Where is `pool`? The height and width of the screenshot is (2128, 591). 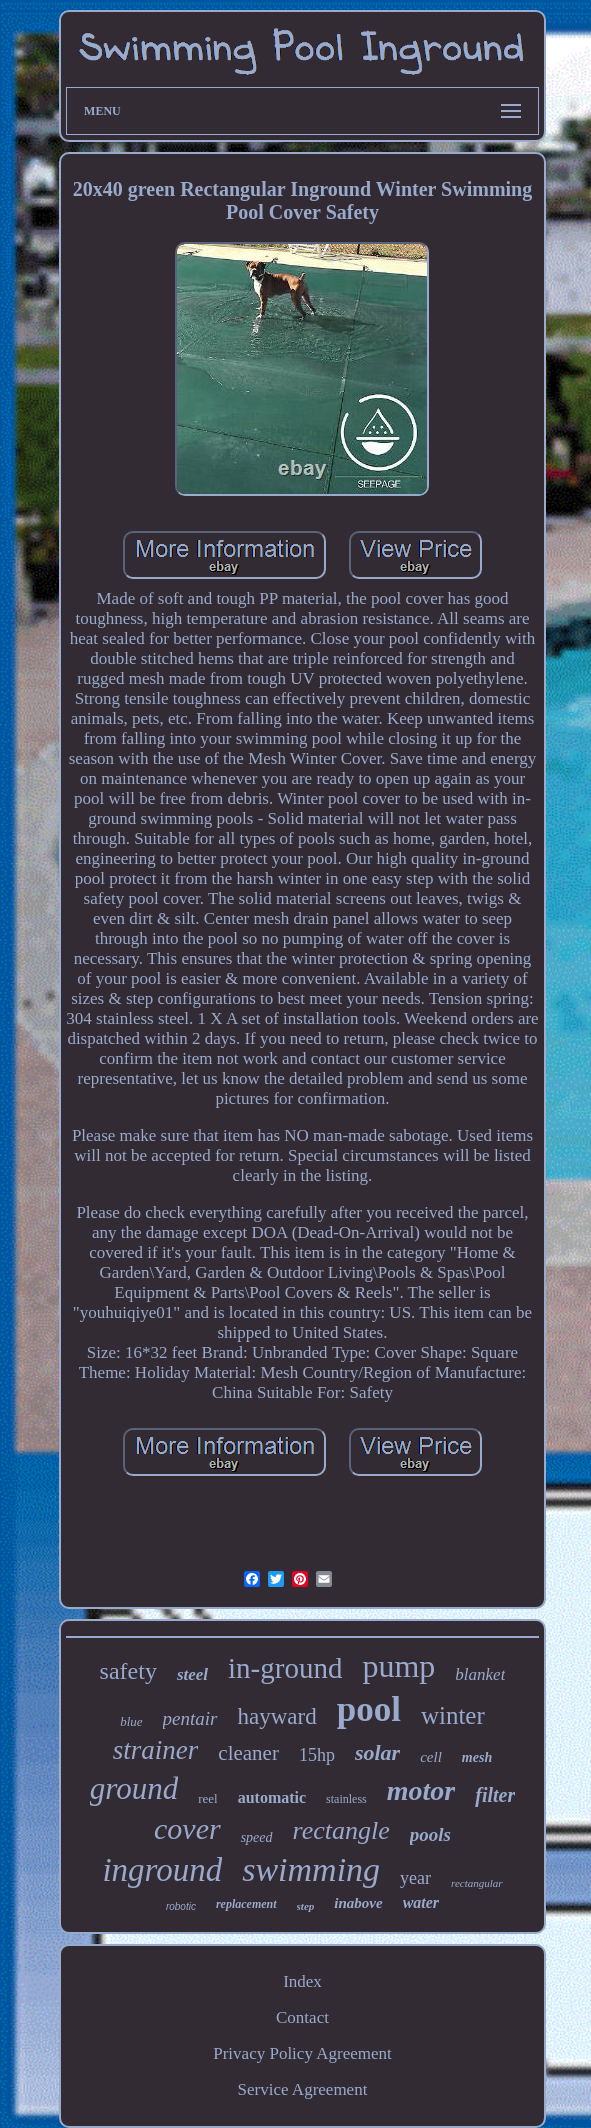
pool is located at coordinates (369, 1709).